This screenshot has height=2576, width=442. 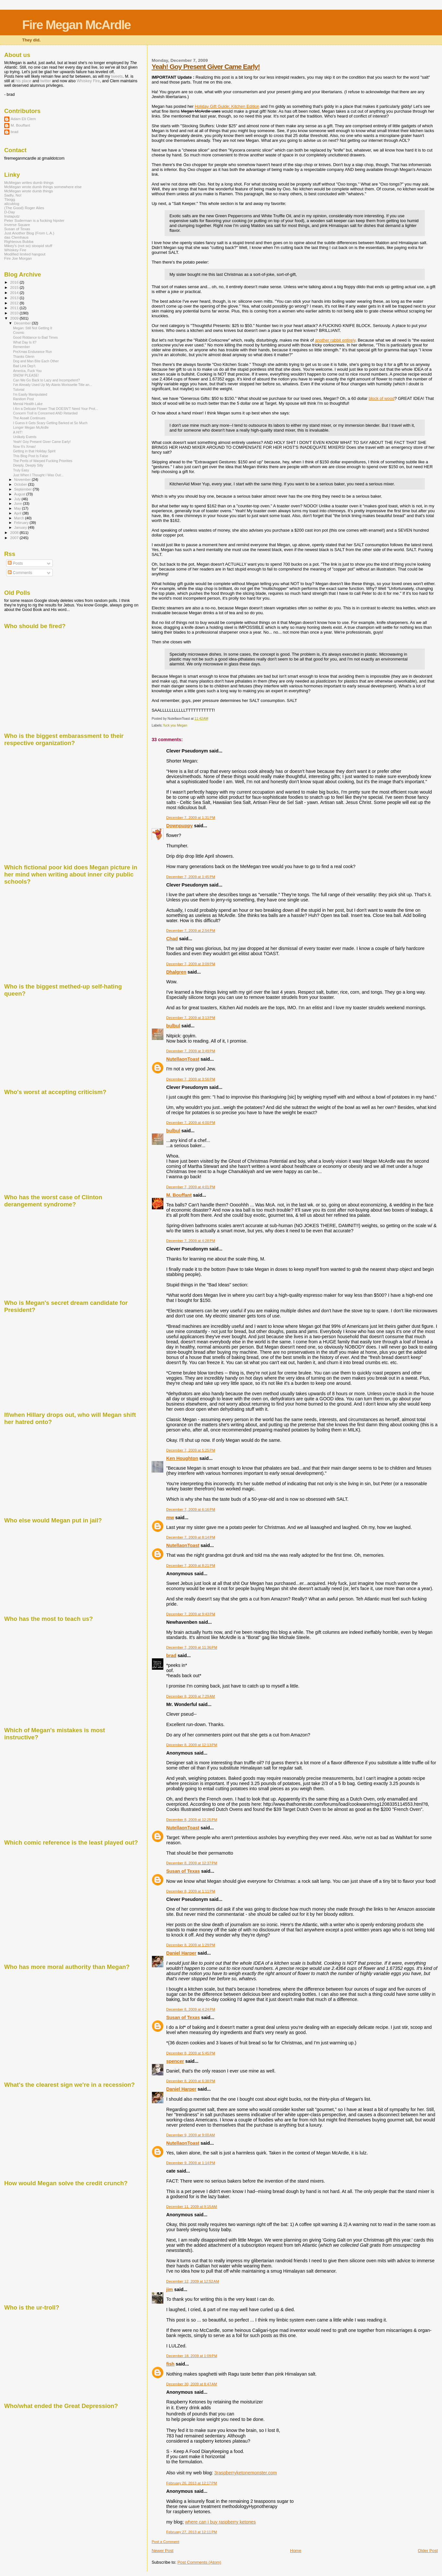 What do you see at coordinates (34, 451) in the screenshot?
I see `Getting in that Holiday Spirit` at bounding box center [34, 451].